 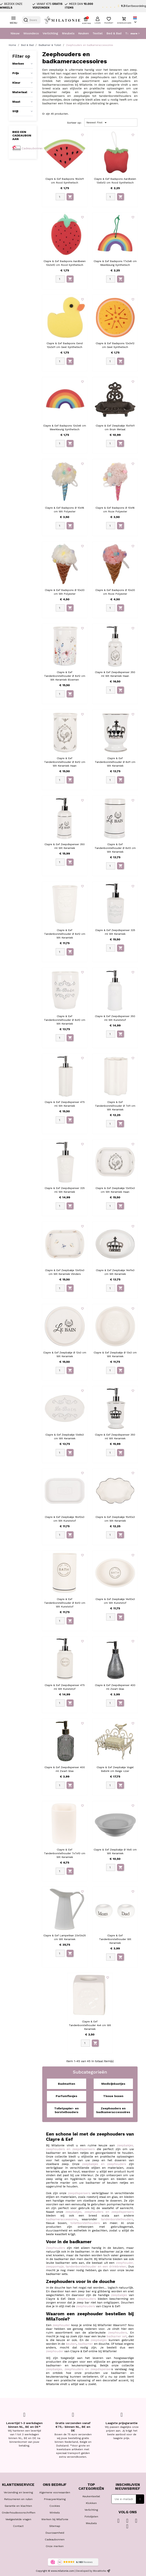 I want to click on Clayre & Eef Tandenborstelhouder Ø 8x13 cm Wit Kunststof, so click(x=64, y=1603).